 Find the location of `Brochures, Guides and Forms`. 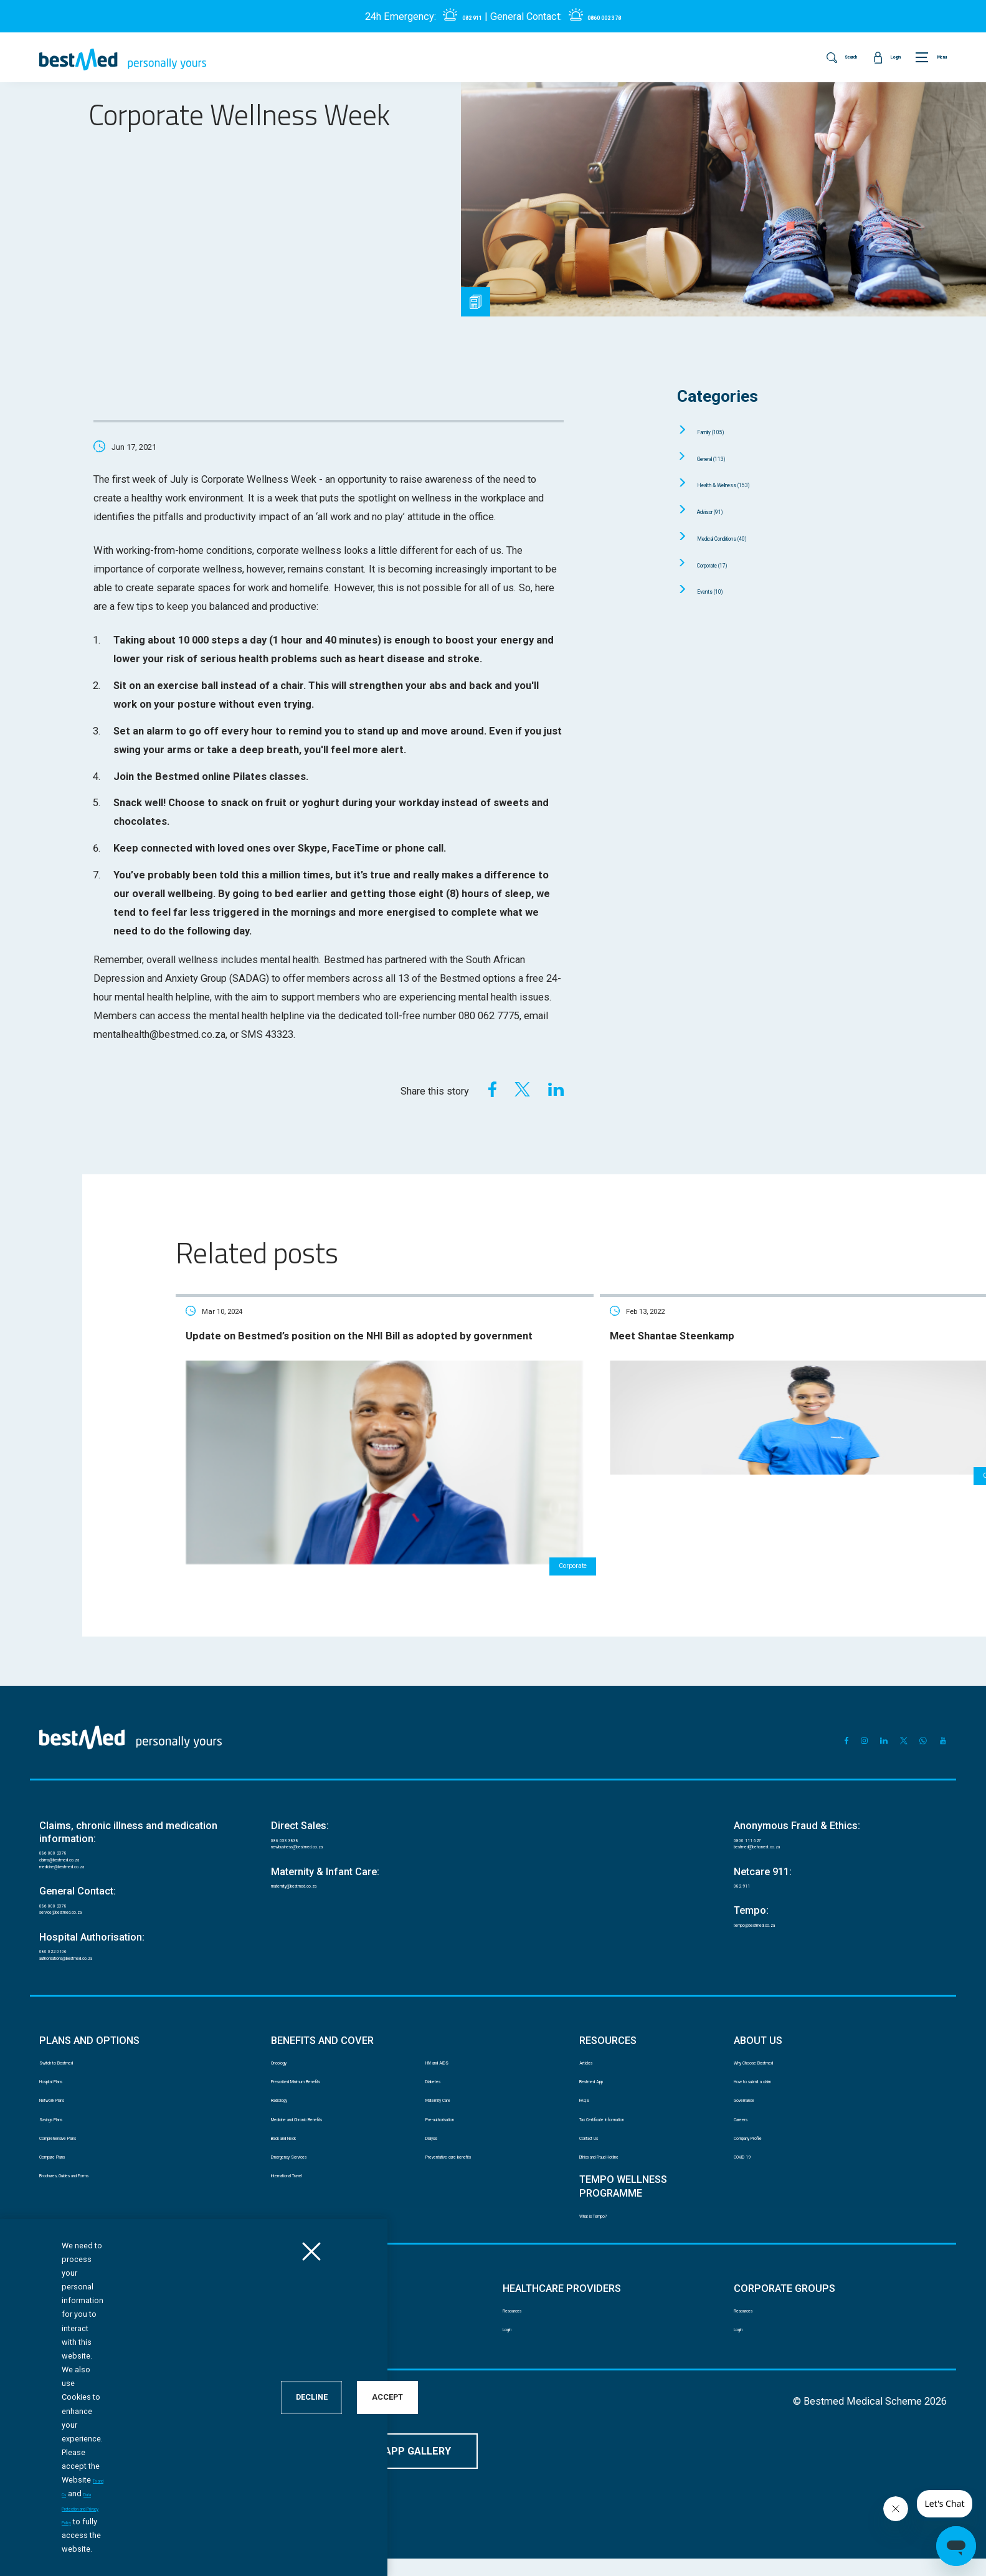

Brochures, Guides and Forms is located at coordinates (92, 2193).